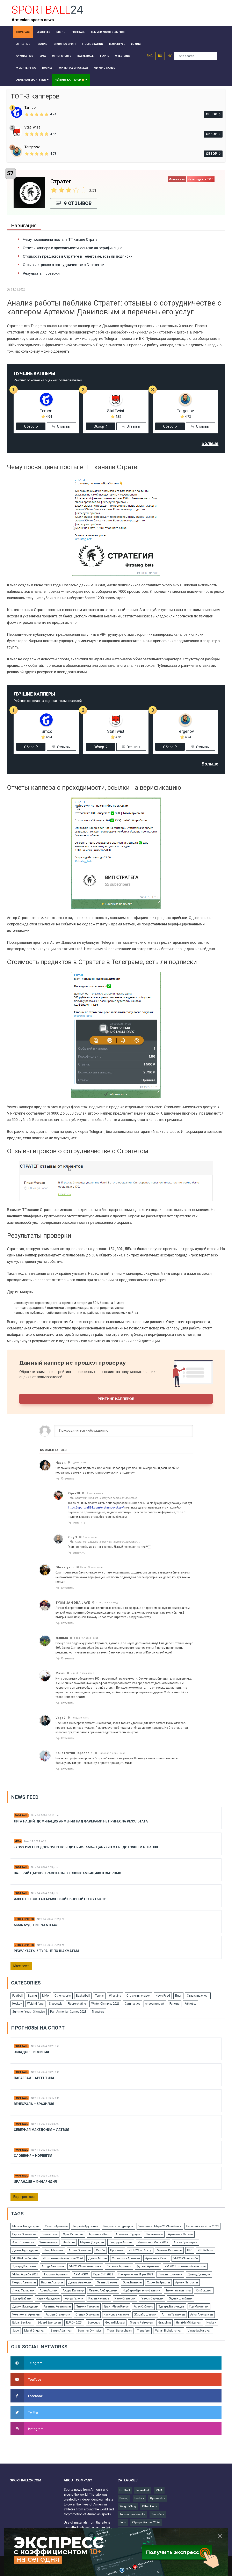 This screenshot has width=232, height=2576. Describe the element at coordinates (169, 56) in the screenshot. I see `HY [button]` at that location.